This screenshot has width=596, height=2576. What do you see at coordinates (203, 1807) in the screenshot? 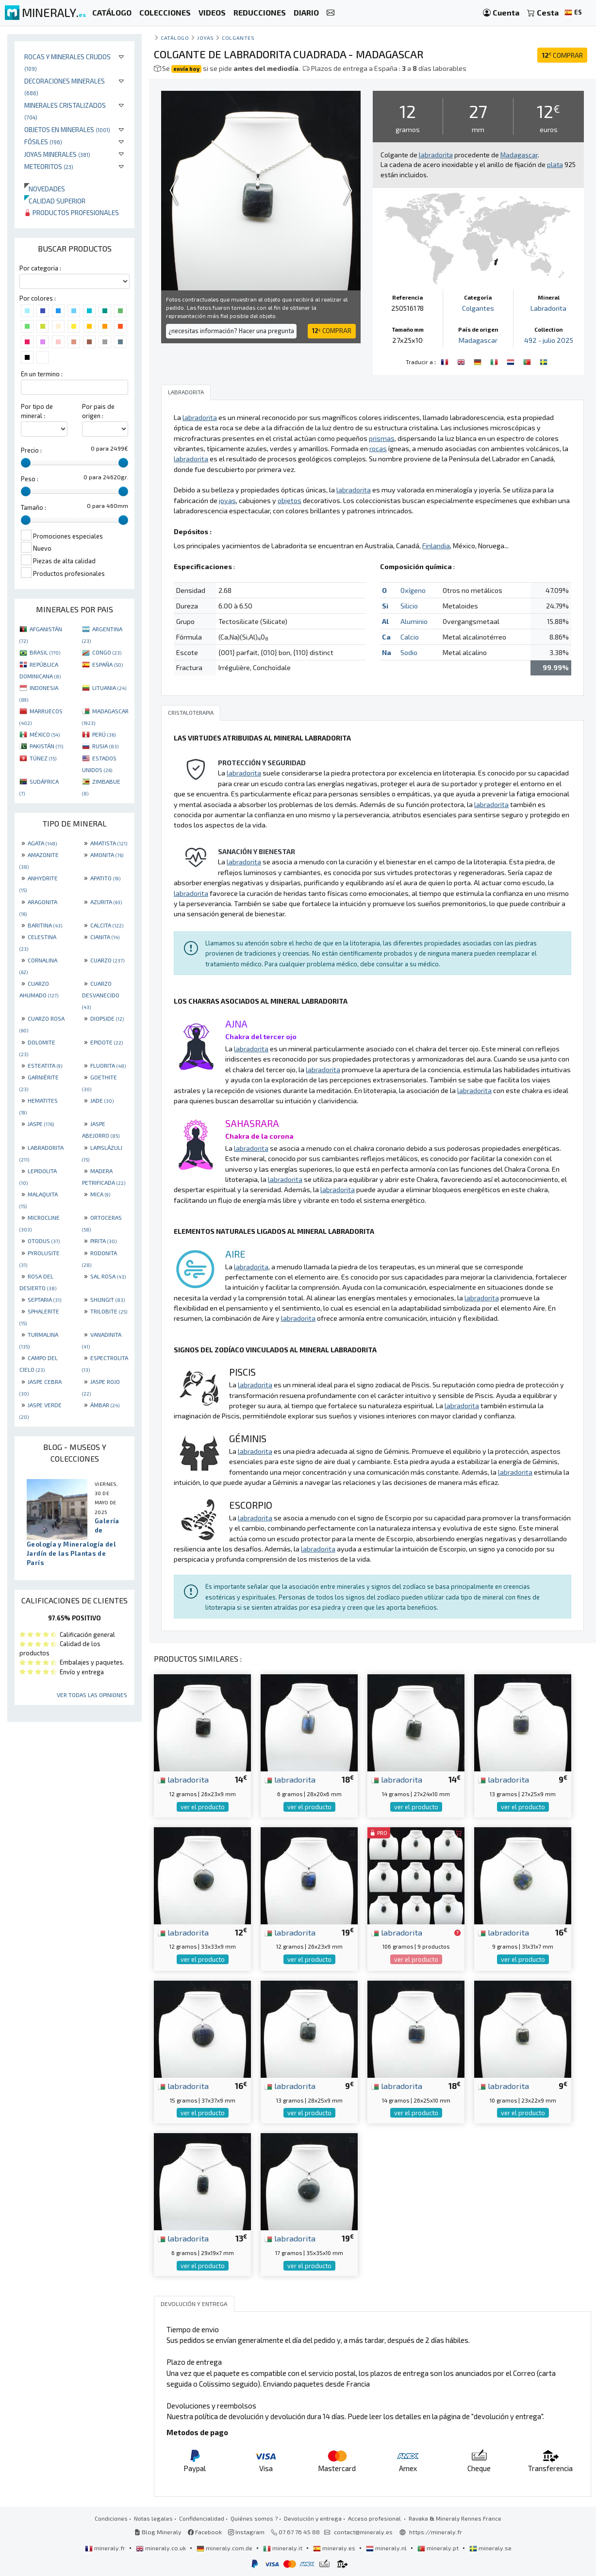
I see `ver el producto` at bounding box center [203, 1807].